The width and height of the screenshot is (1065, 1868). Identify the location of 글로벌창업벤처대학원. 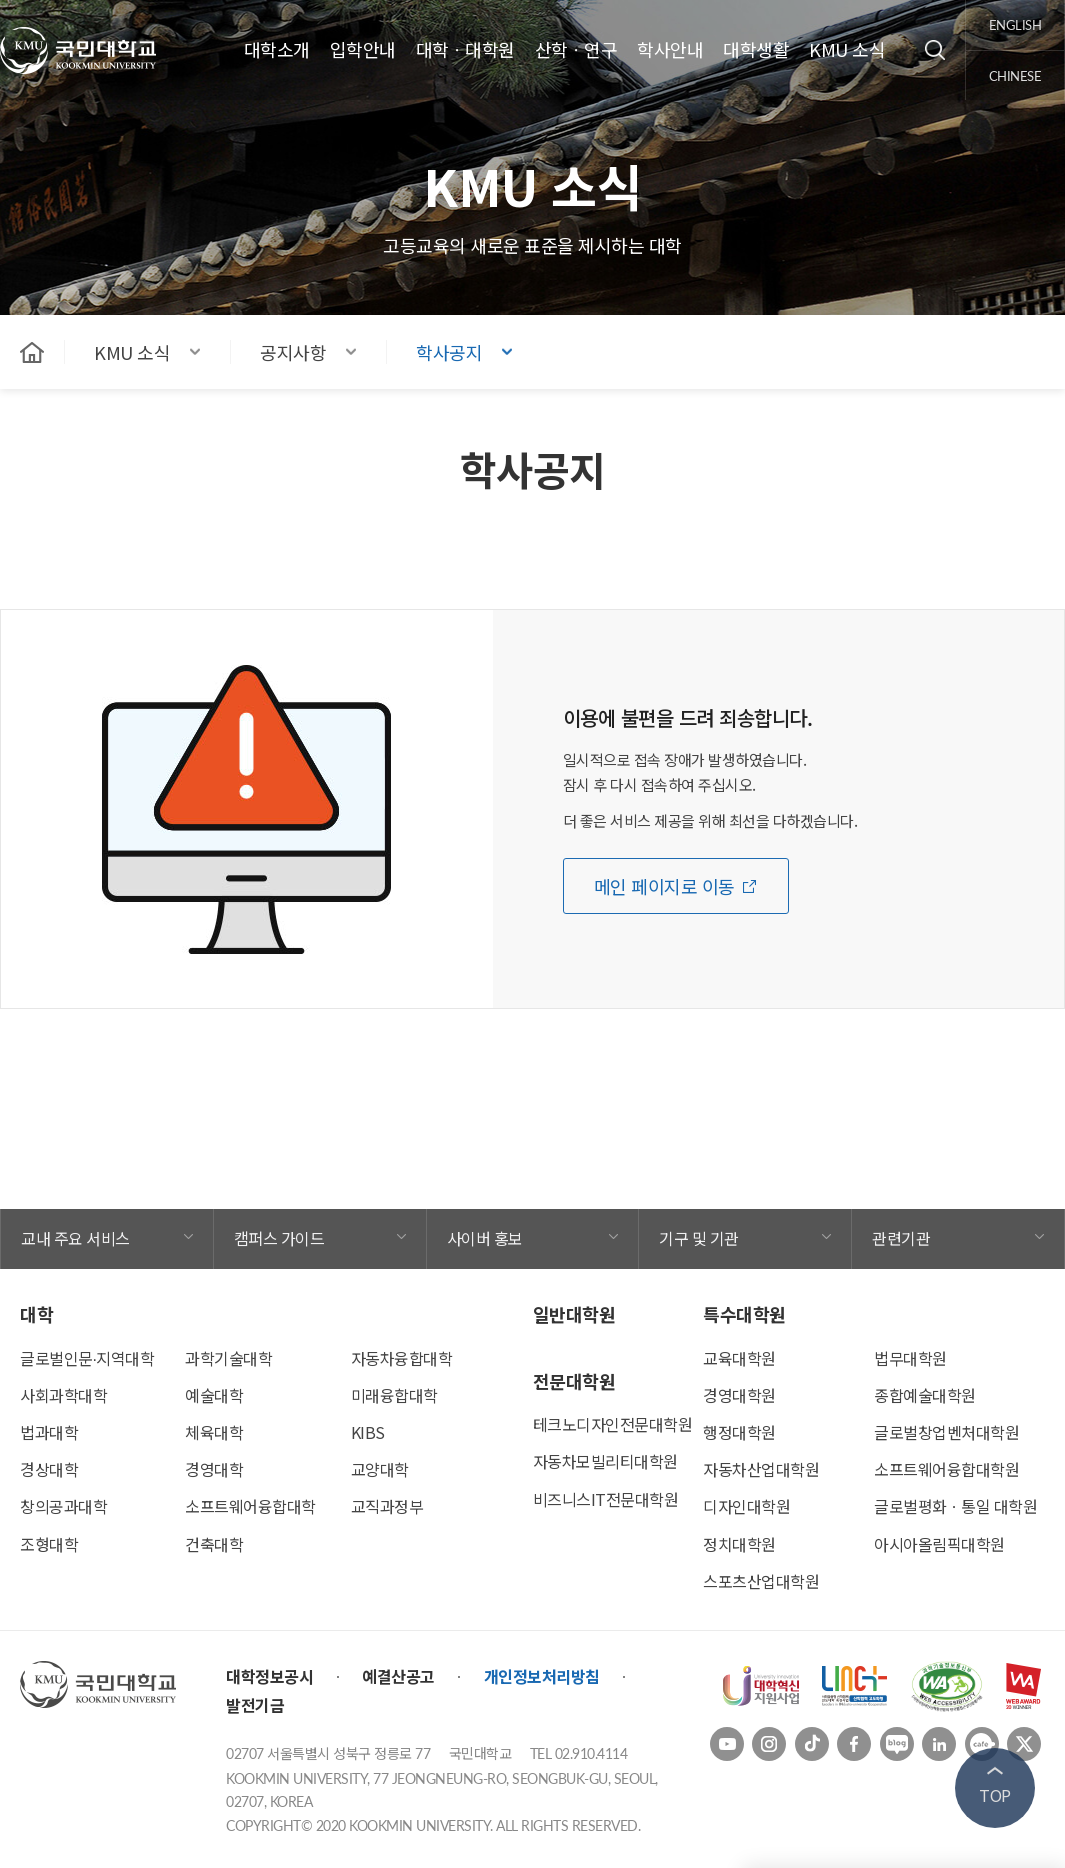
(946, 1432).